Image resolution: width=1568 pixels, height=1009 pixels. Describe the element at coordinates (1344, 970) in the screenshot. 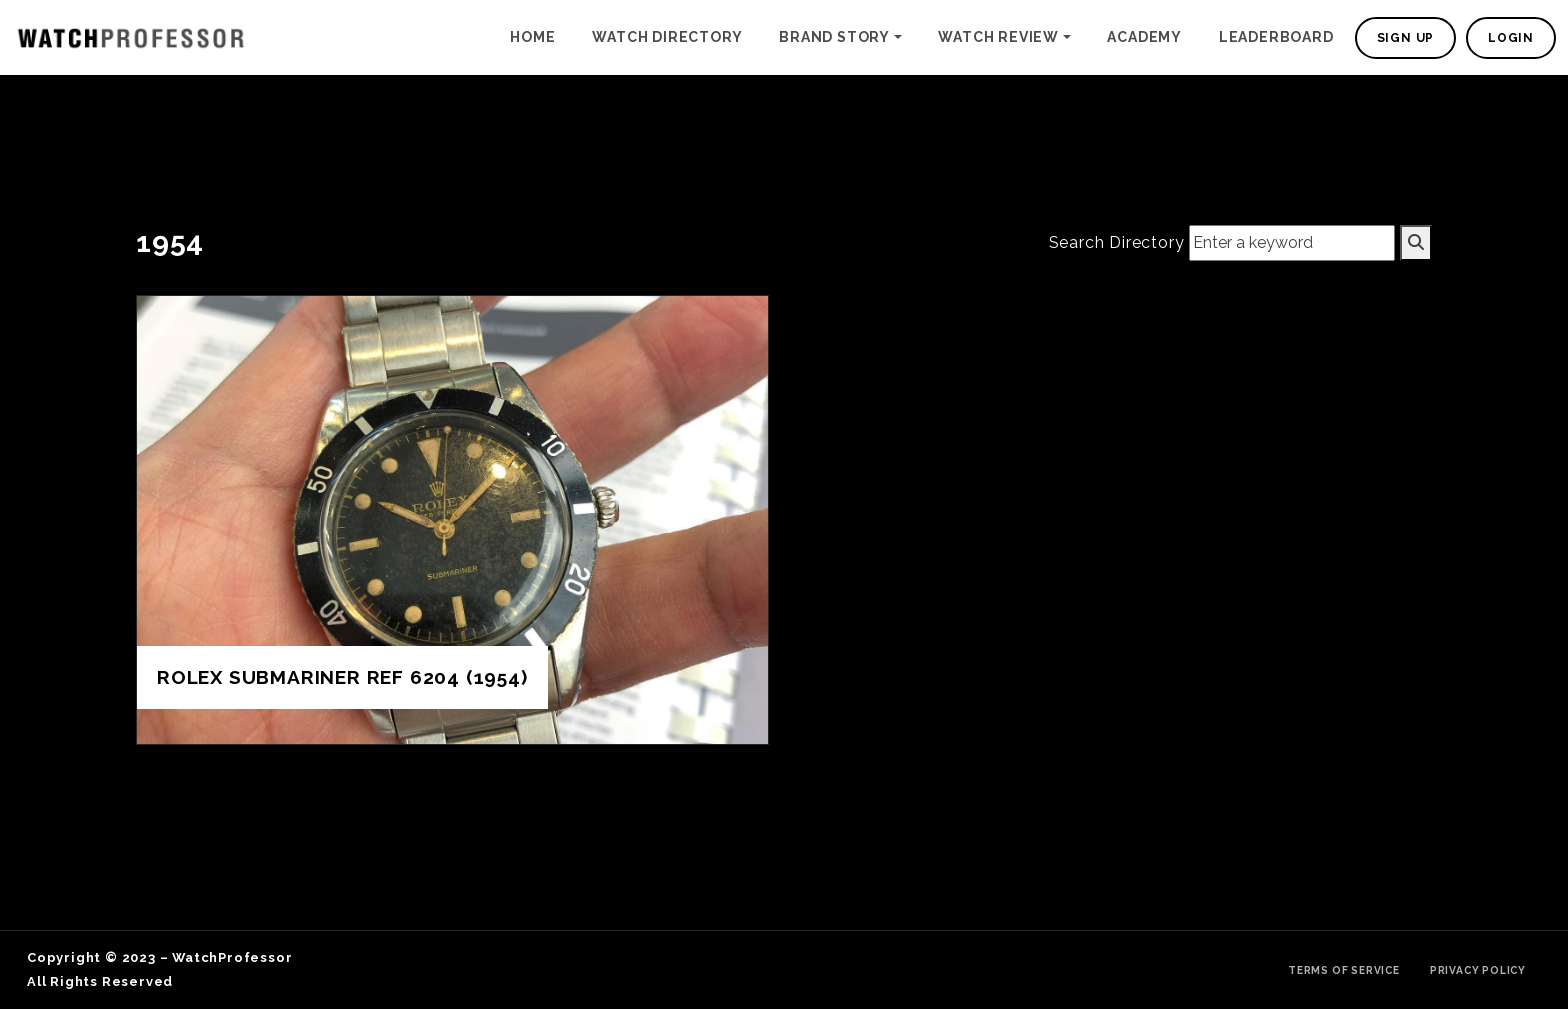

I see `Terms of Service` at that location.